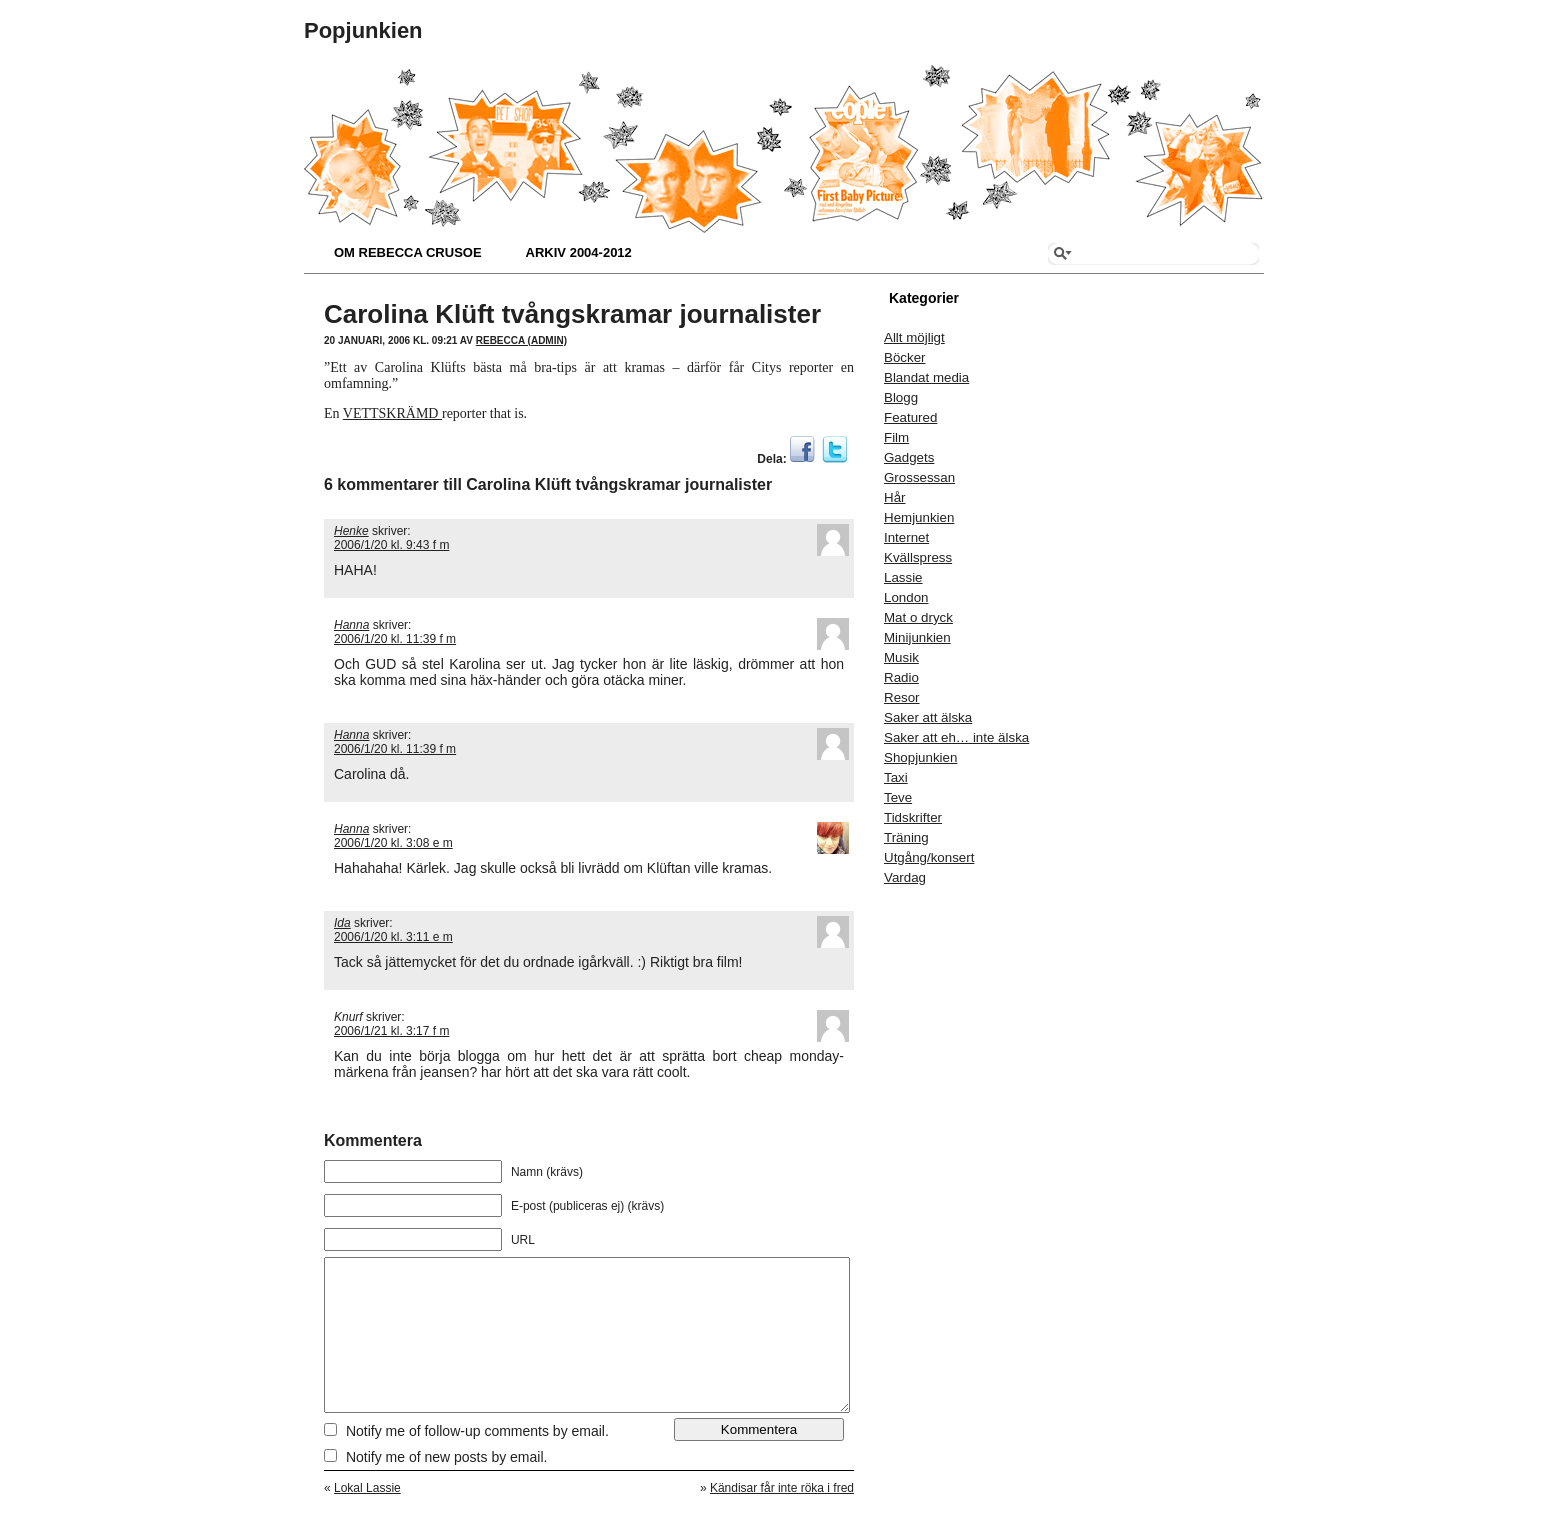 This screenshot has width=1568, height=1535. What do you see at coordinates (782, 1518) in the screenshot?
I see `Kändisar får inte röka i fred` at bounding box center [782, 1518].